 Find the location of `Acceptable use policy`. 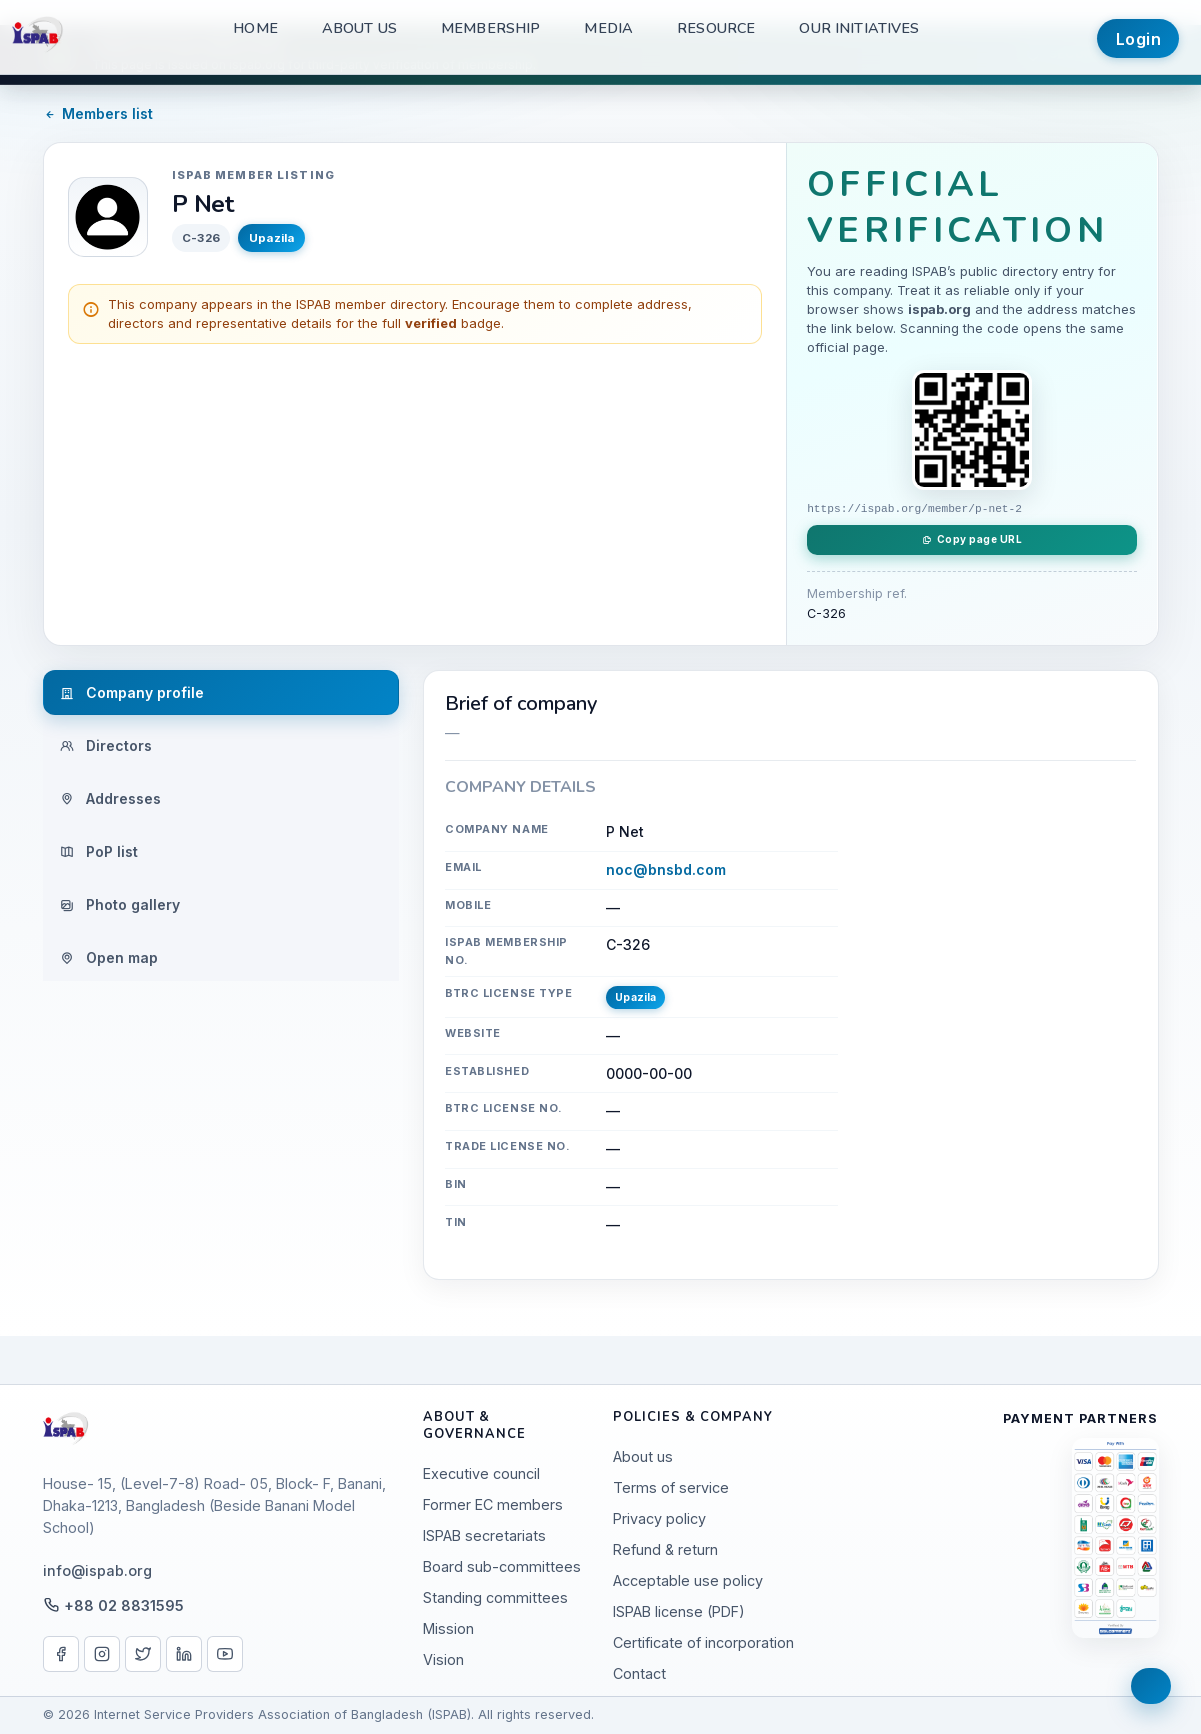

Acceptable use policy is located at coordinates (688, 1580).